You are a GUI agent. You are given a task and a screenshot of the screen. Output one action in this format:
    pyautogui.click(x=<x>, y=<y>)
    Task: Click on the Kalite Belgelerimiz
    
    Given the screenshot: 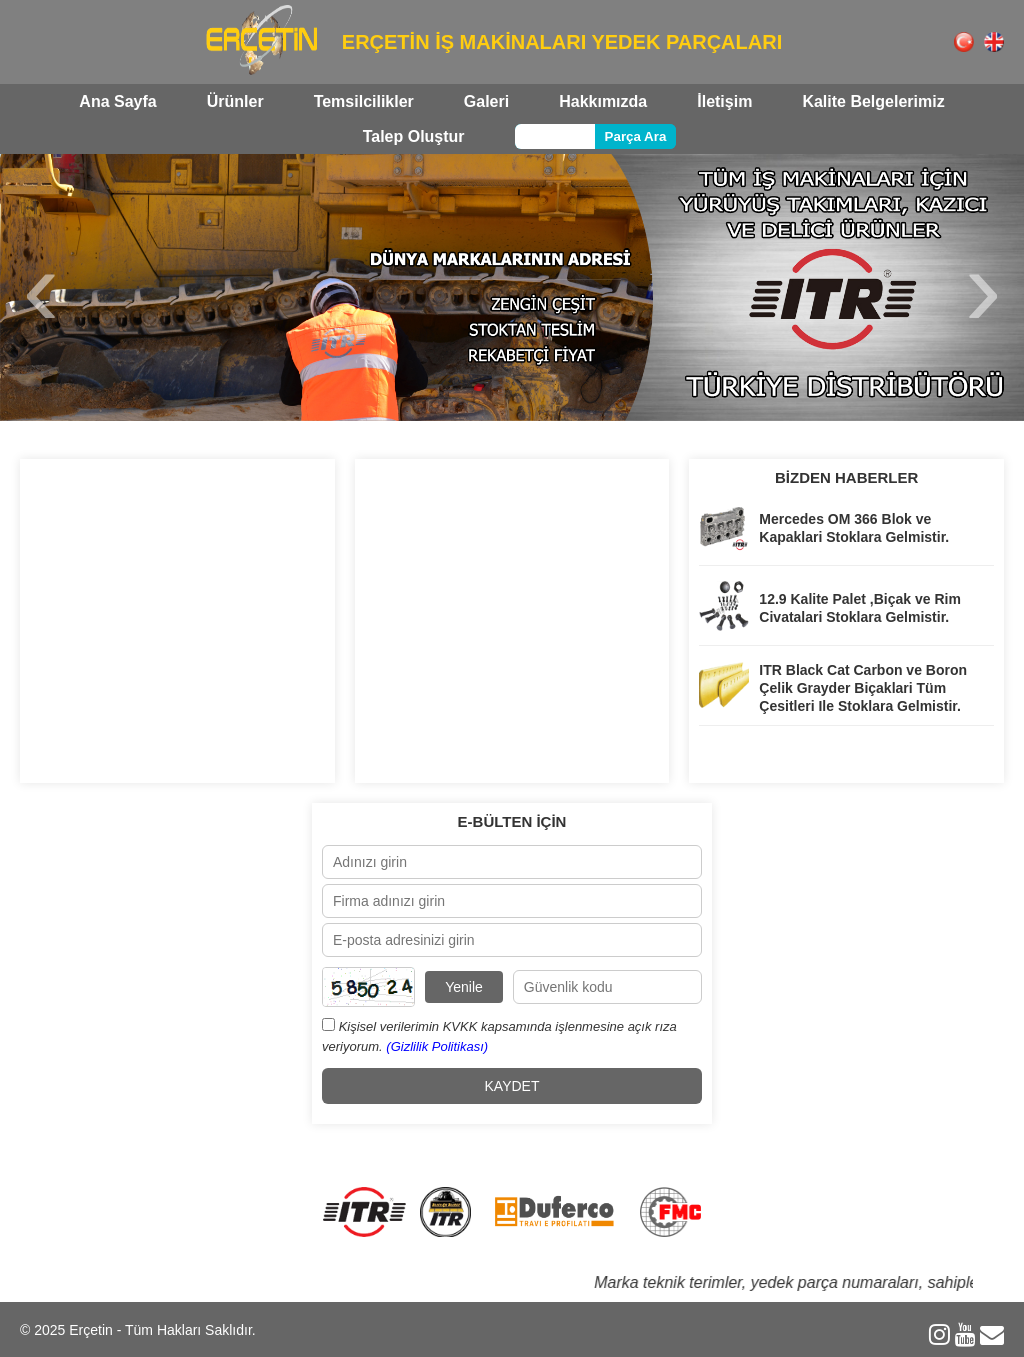 What is the action you would take?
    pyautogui.click(x=873, y=101)
    